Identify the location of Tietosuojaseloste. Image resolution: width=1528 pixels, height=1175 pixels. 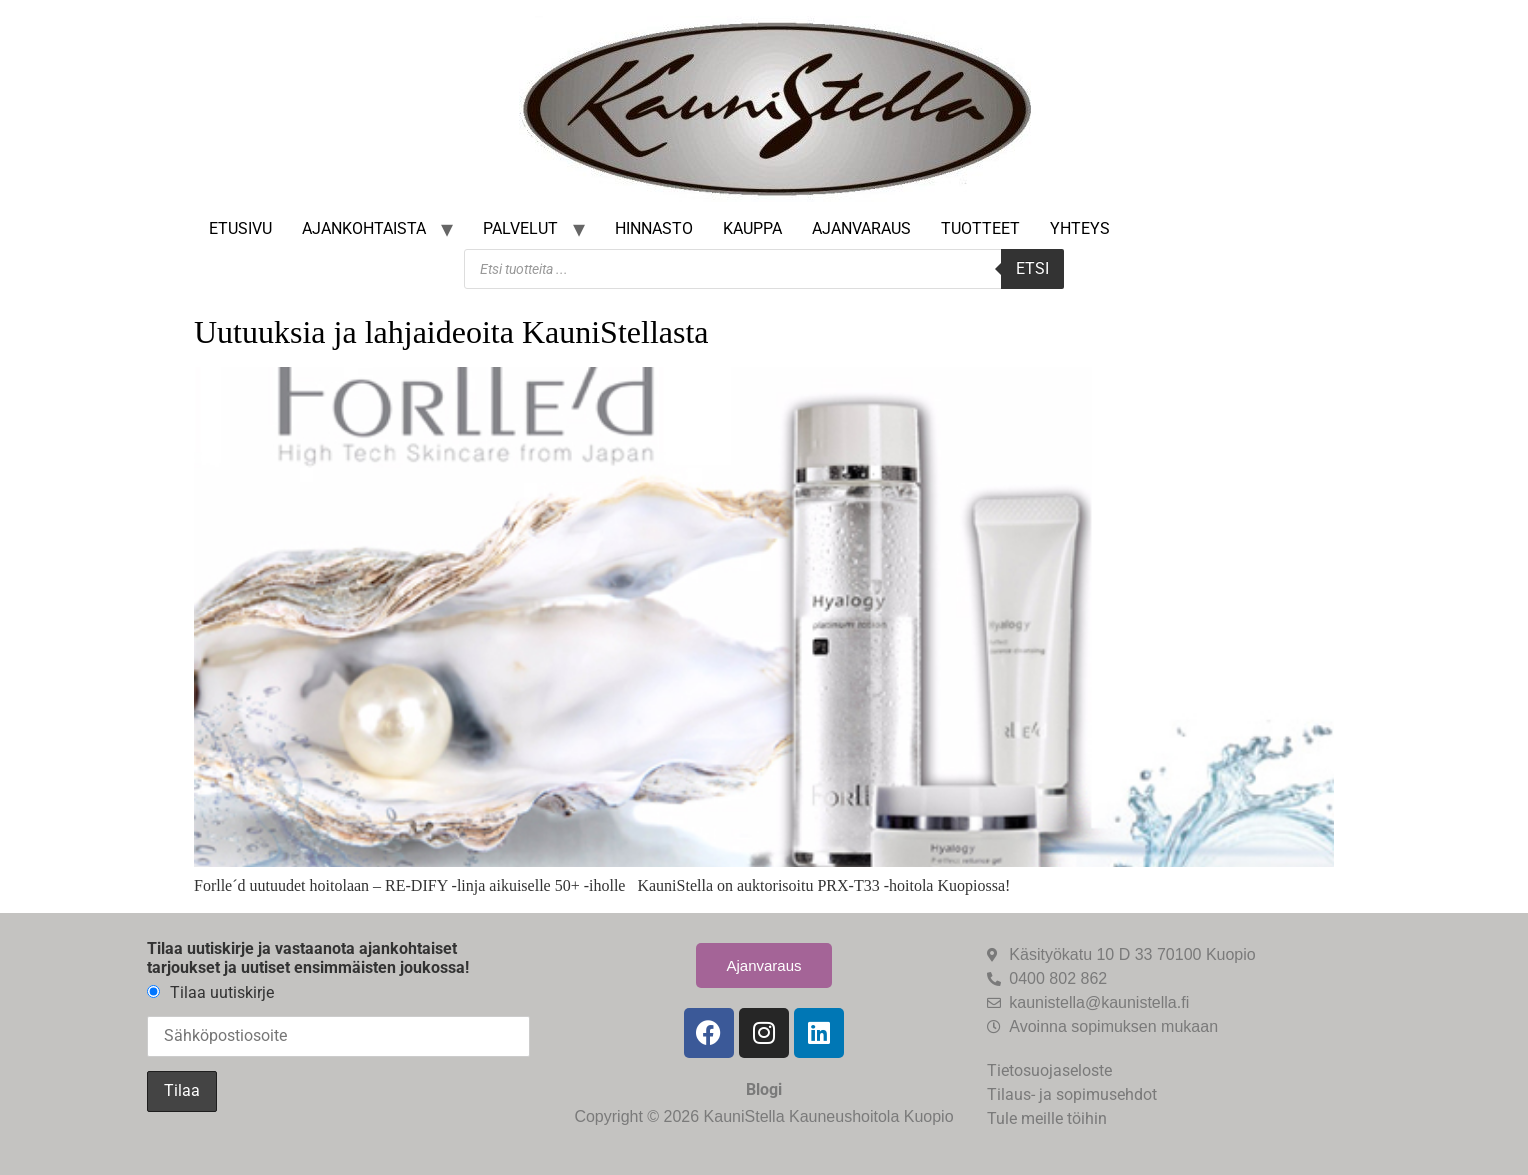
(1049, 1070).